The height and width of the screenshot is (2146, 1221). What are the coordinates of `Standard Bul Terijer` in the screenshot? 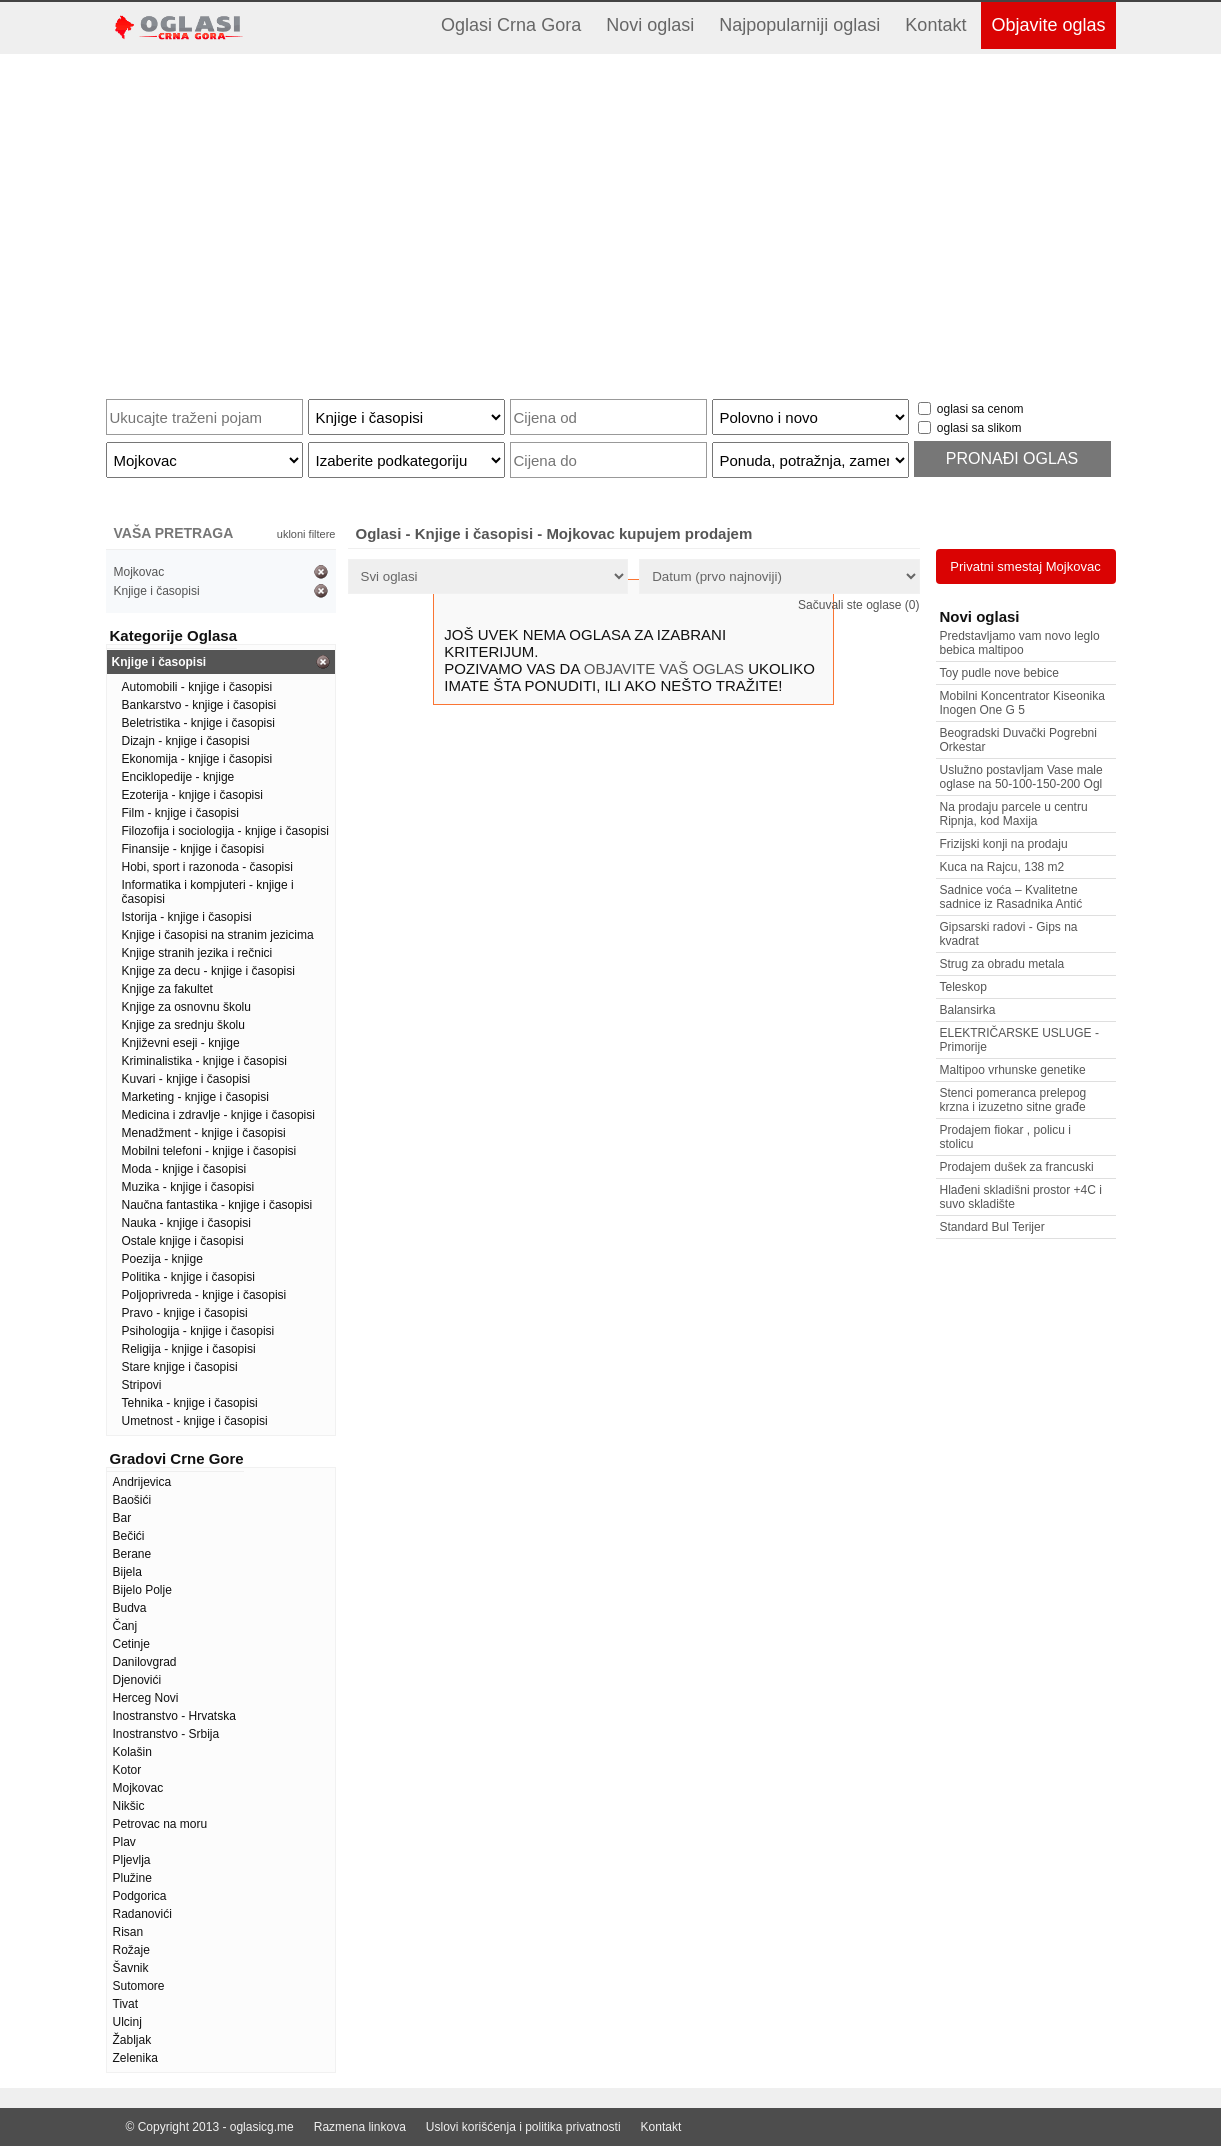 It's located at (992, 1227).